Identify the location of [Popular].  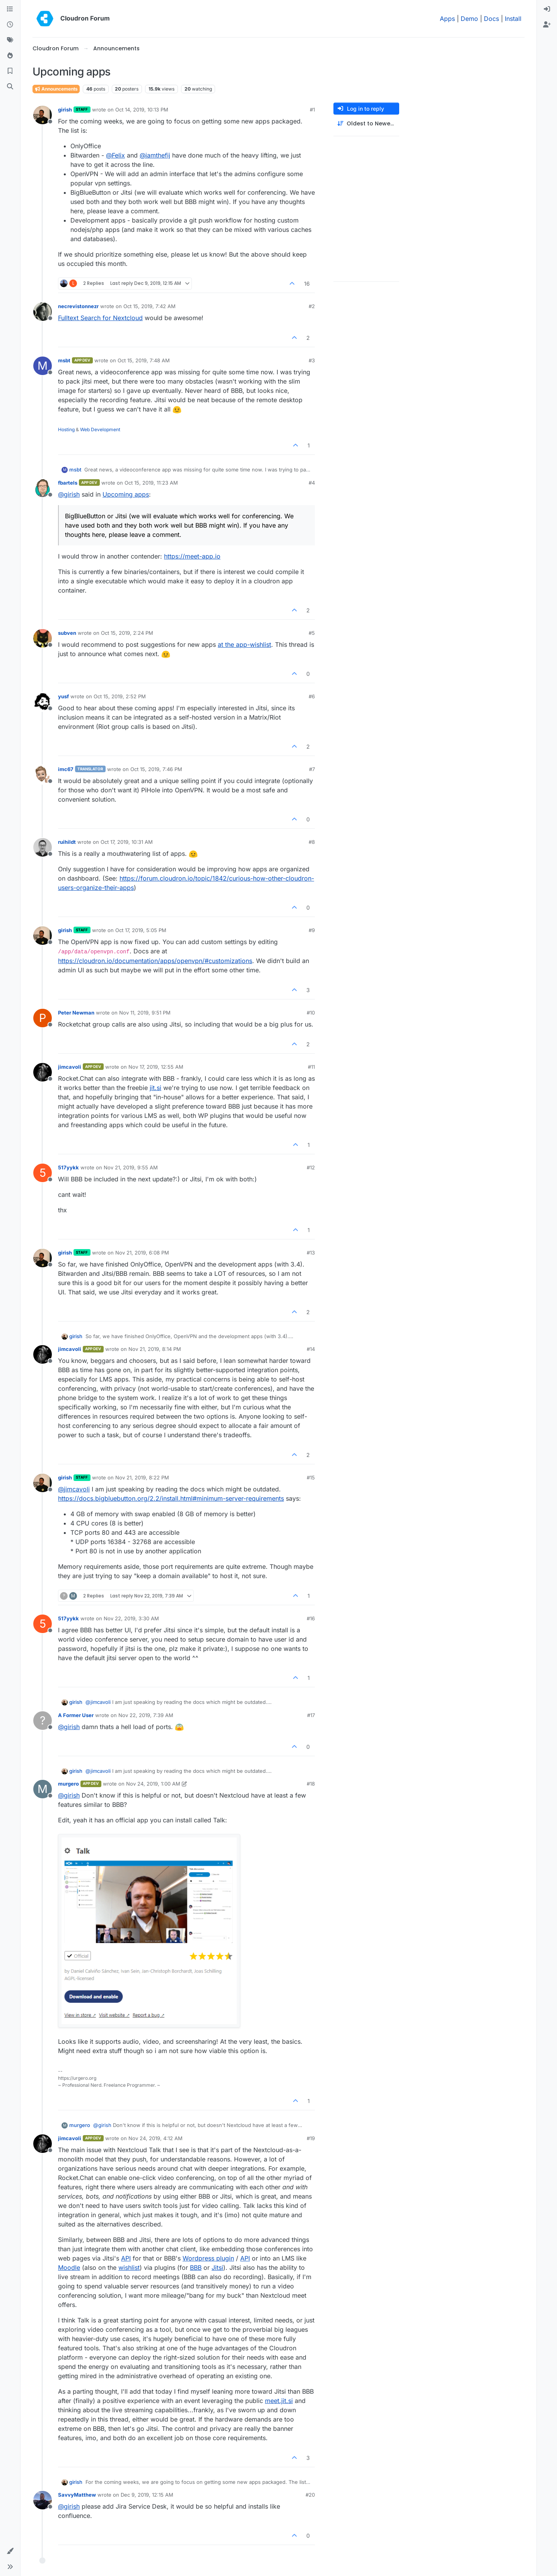
(10, 56).